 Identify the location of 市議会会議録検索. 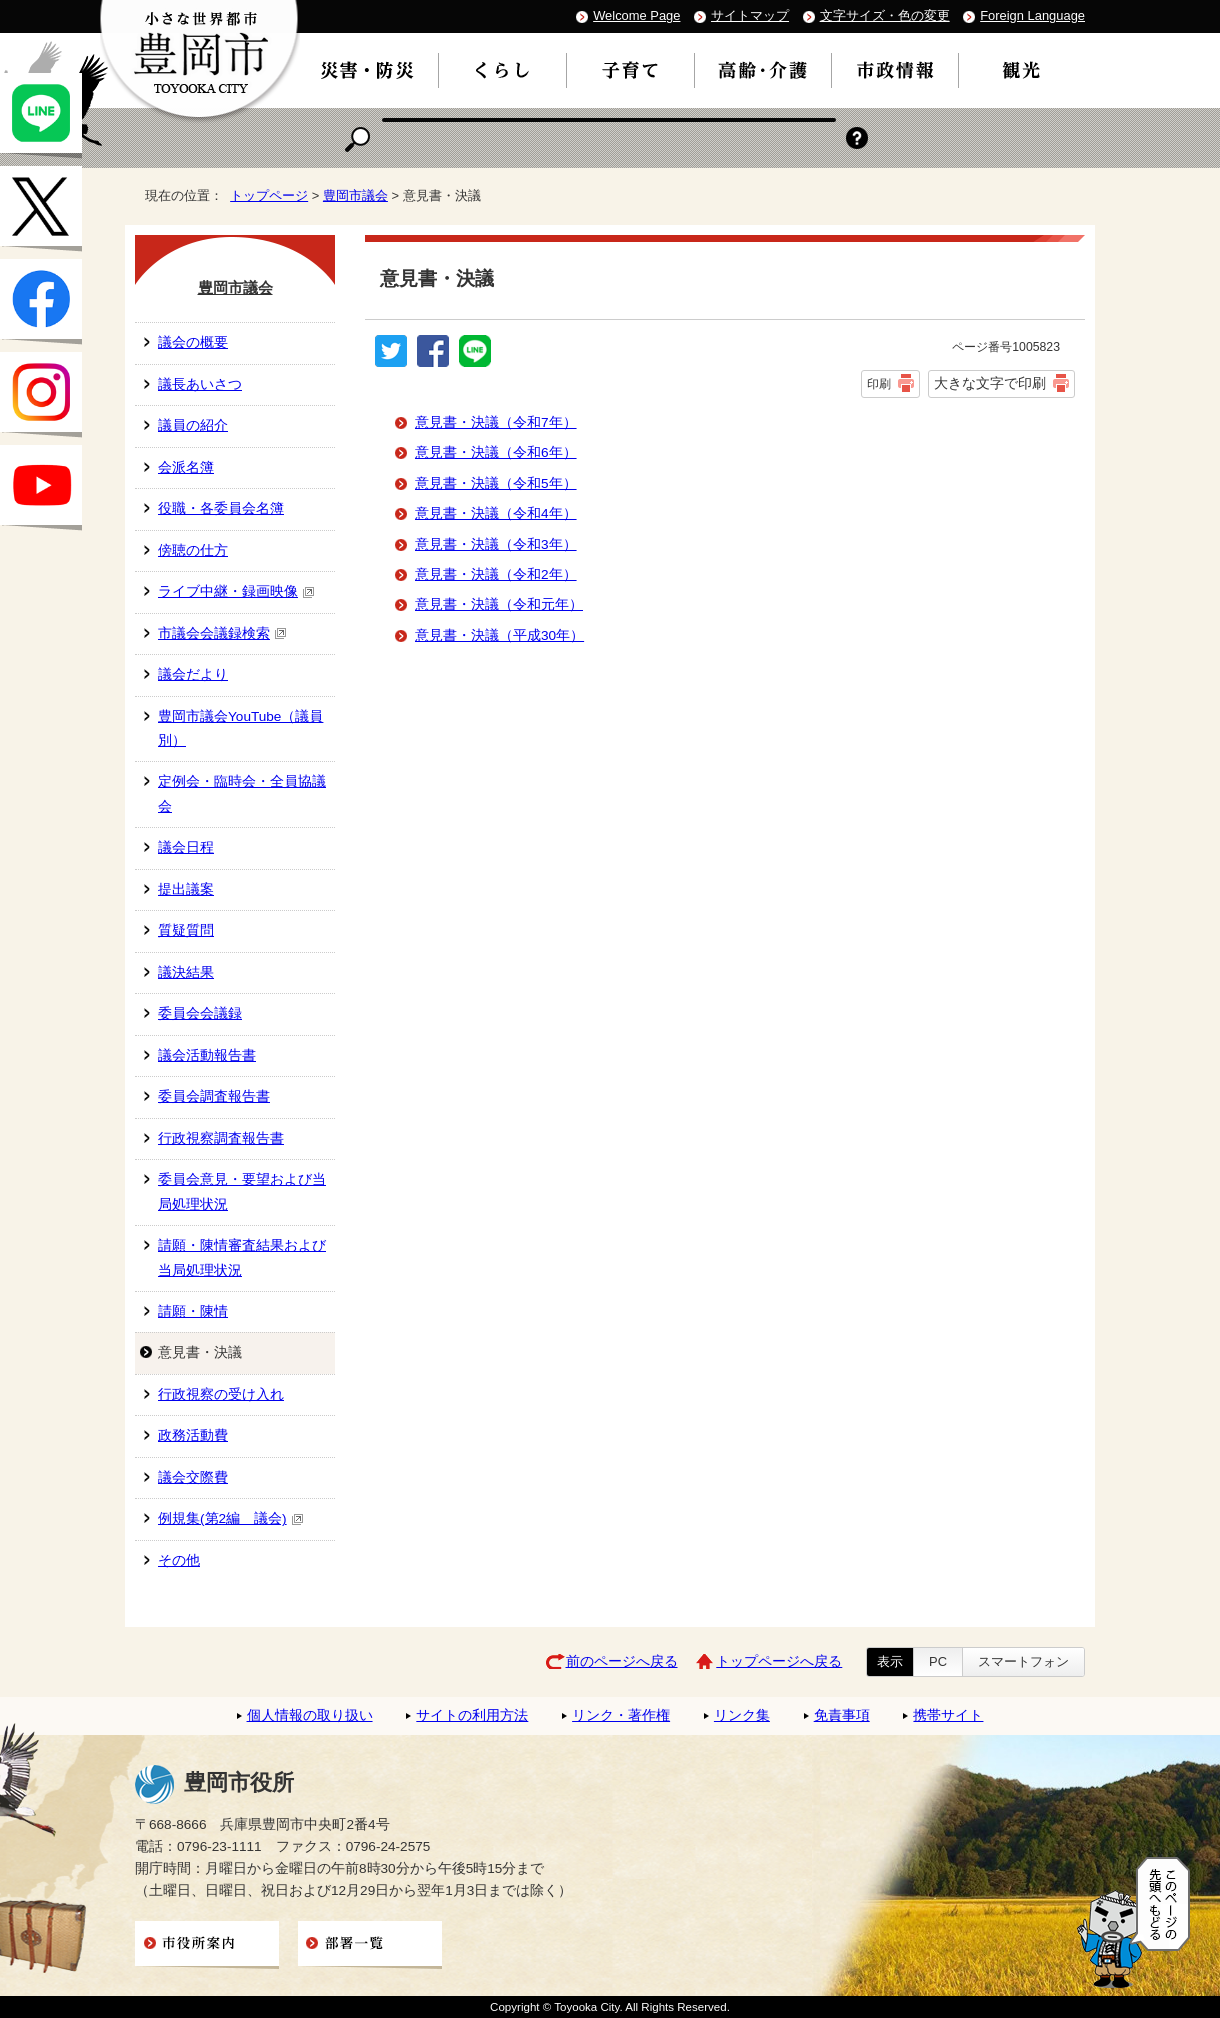
(222, 633).